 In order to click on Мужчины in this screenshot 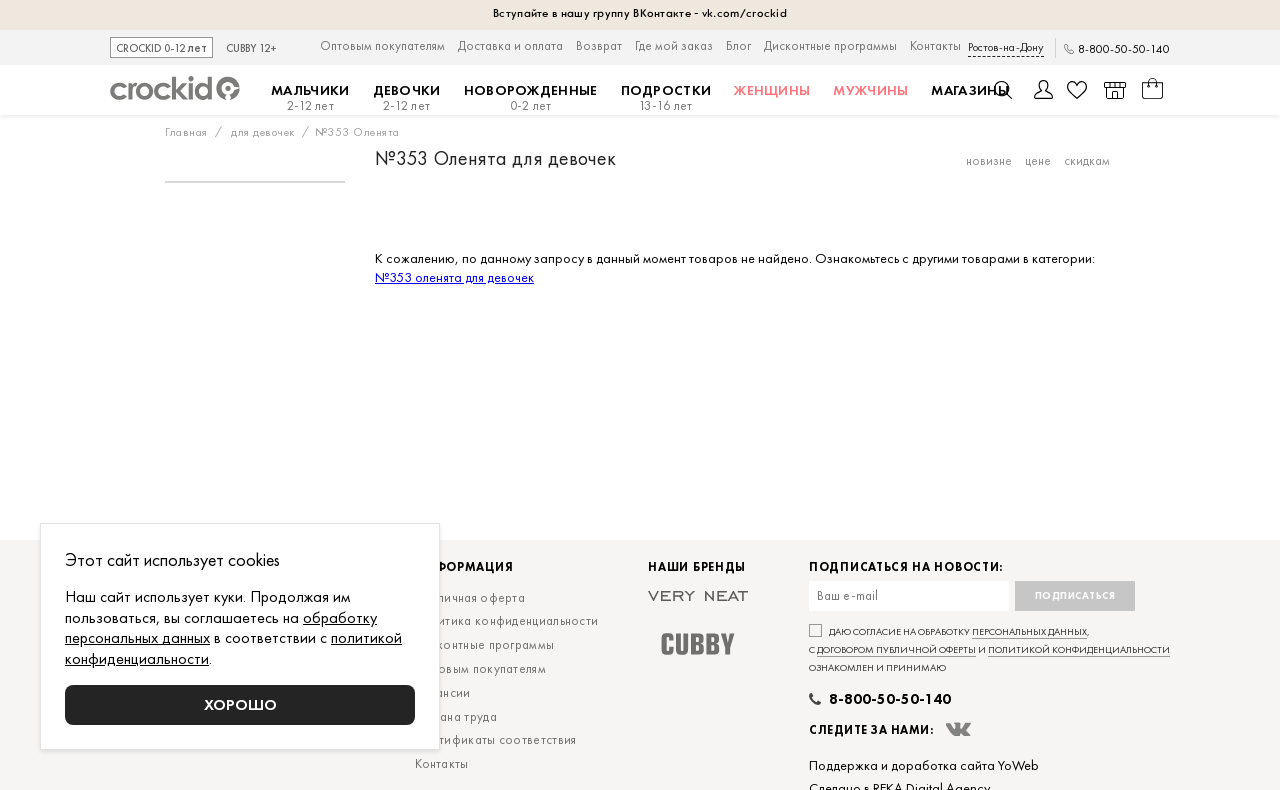, I will do `click(870, 90)`.